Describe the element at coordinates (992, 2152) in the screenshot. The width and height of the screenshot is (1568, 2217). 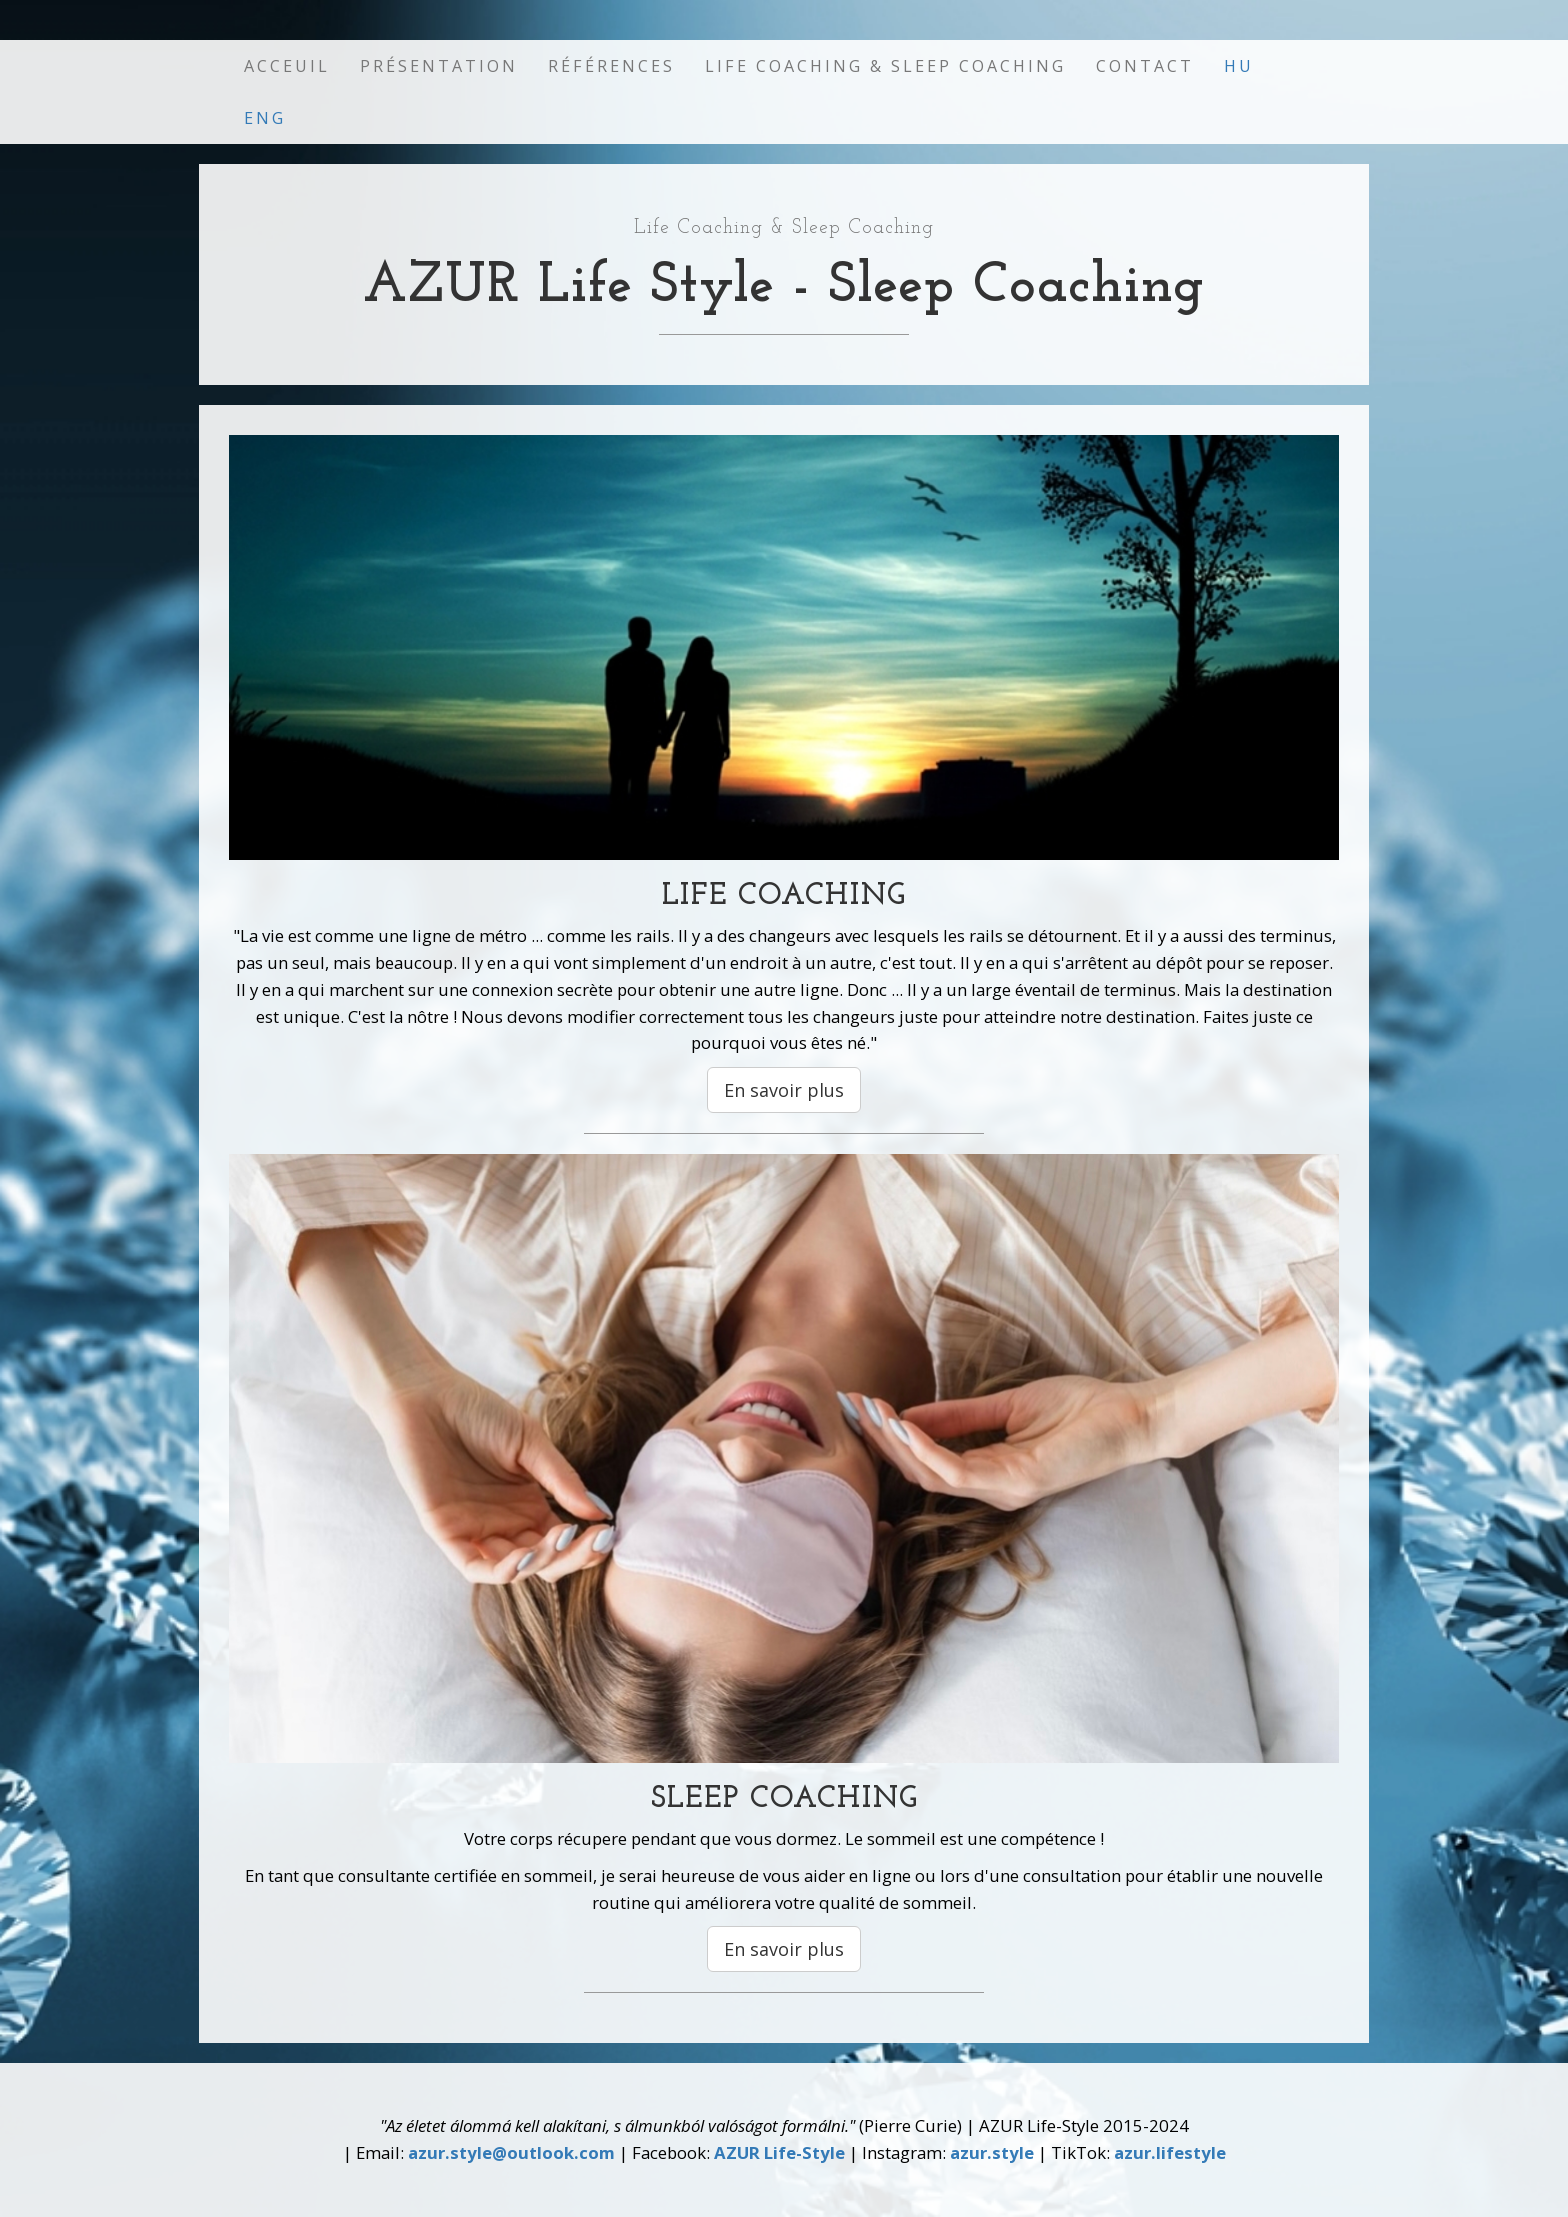
I see `azur.style` at that location.